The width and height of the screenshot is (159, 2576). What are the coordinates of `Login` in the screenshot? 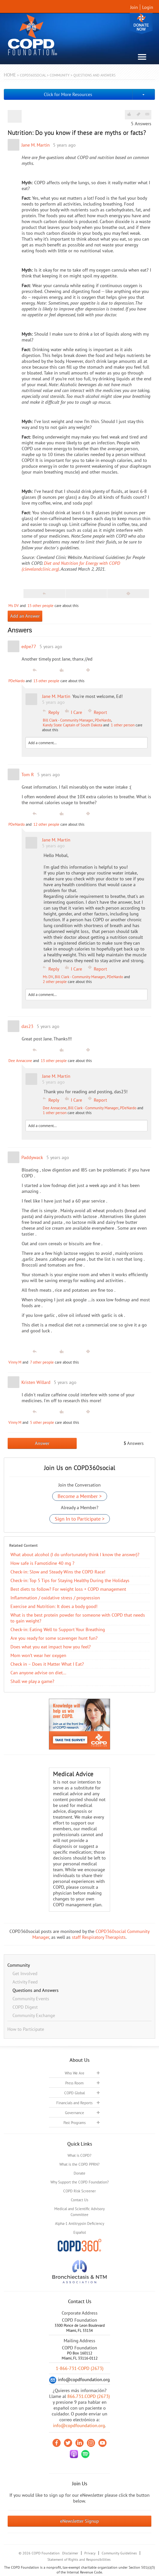 It's located at (147, 7).